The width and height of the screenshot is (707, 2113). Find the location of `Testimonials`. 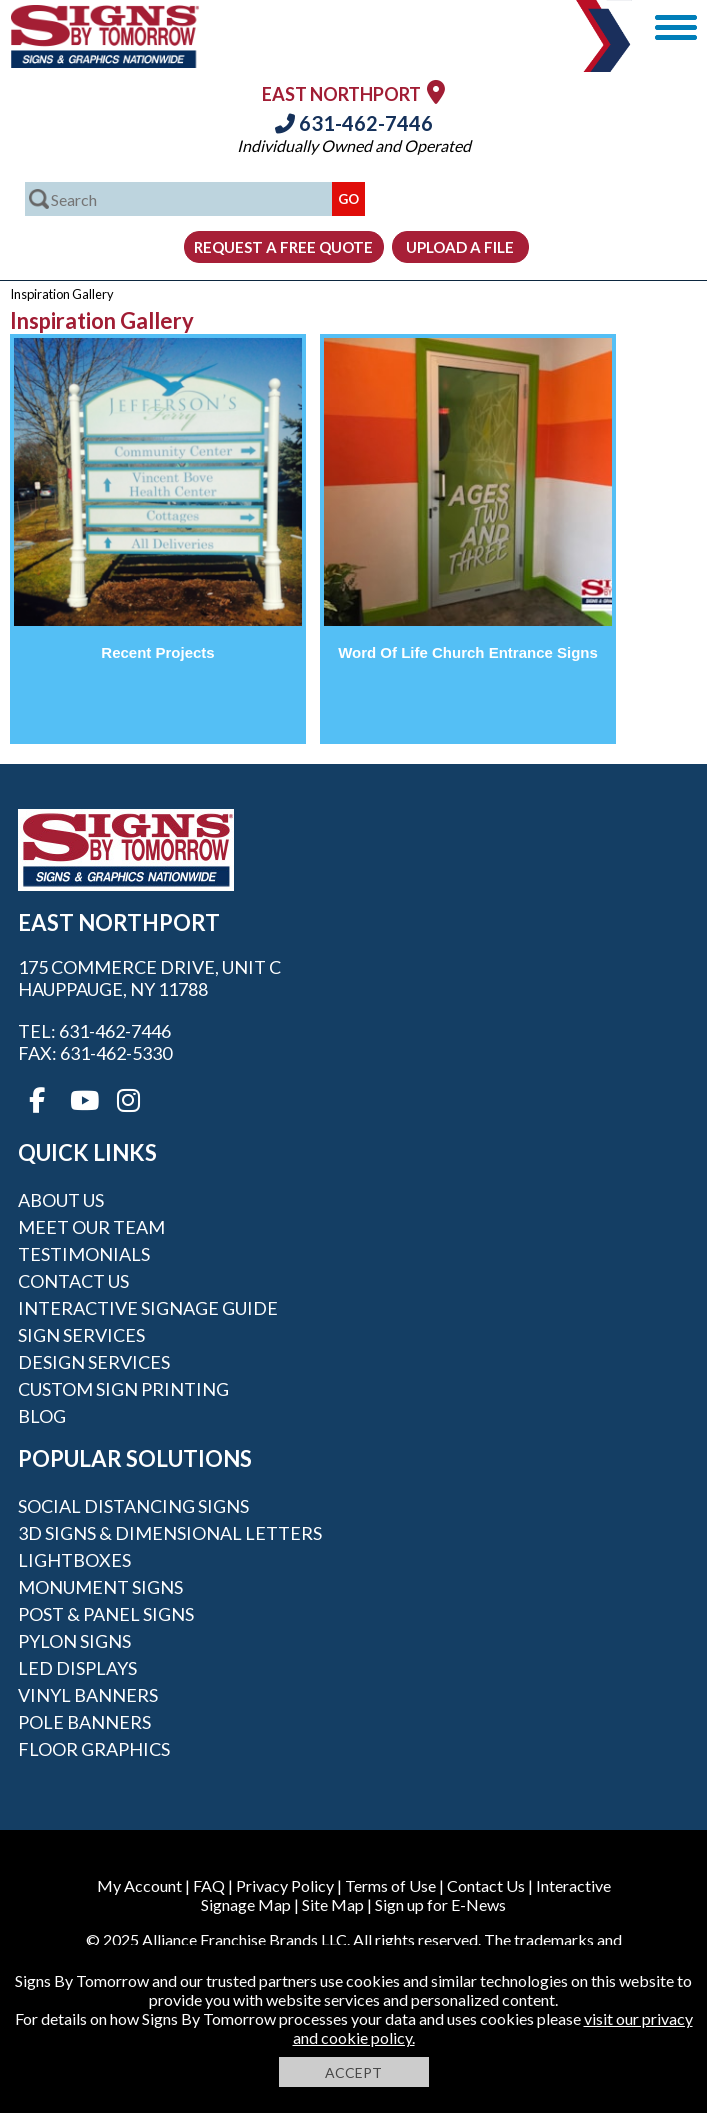

Testimonials is located at coordinates (84, 1254).